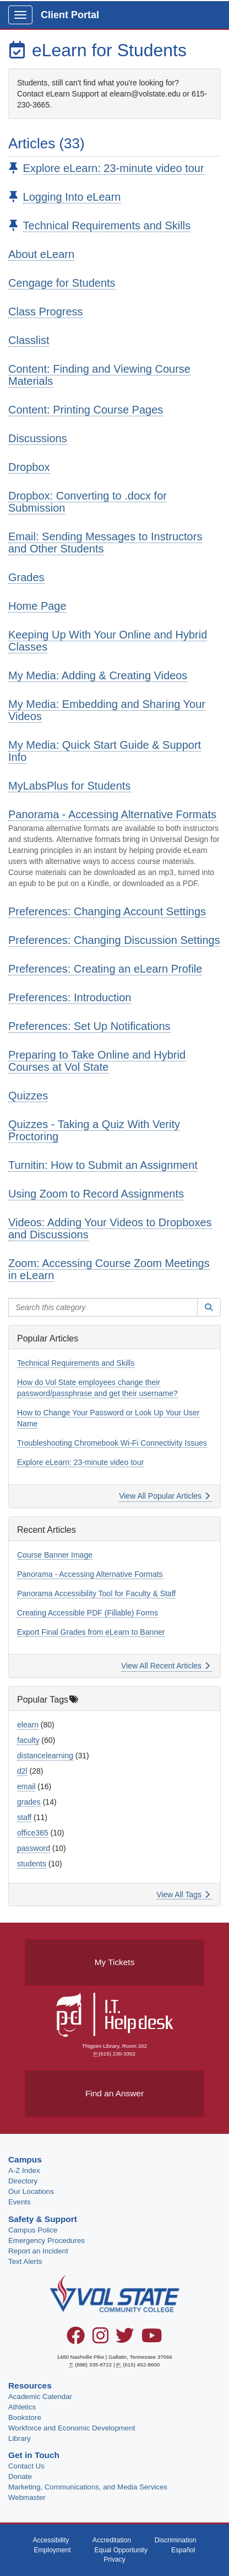 This screenshot has height=2576, width=229. What do you see at coordinates (117, 2054) in the screenshot?
I see `(615) 230-3302` at bounding box center [117, 2054].